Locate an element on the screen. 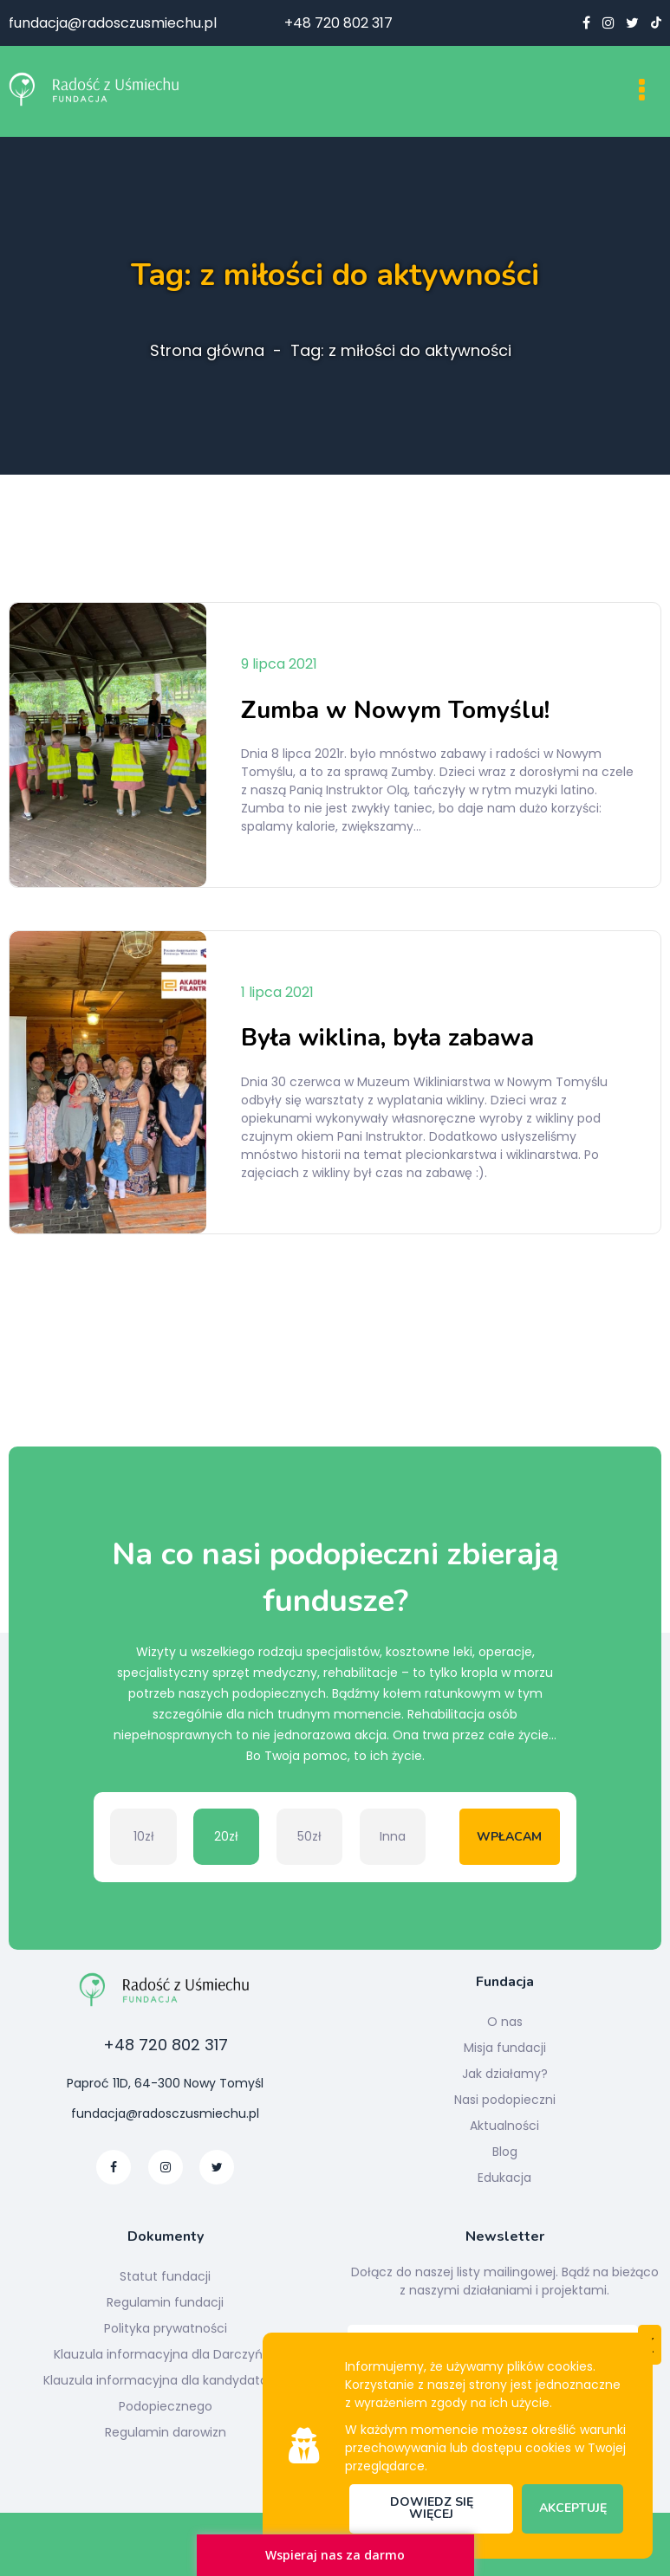 The height and width of the screenshot is (2576, 670). Aktualności is located at coordinates (504, 2125).